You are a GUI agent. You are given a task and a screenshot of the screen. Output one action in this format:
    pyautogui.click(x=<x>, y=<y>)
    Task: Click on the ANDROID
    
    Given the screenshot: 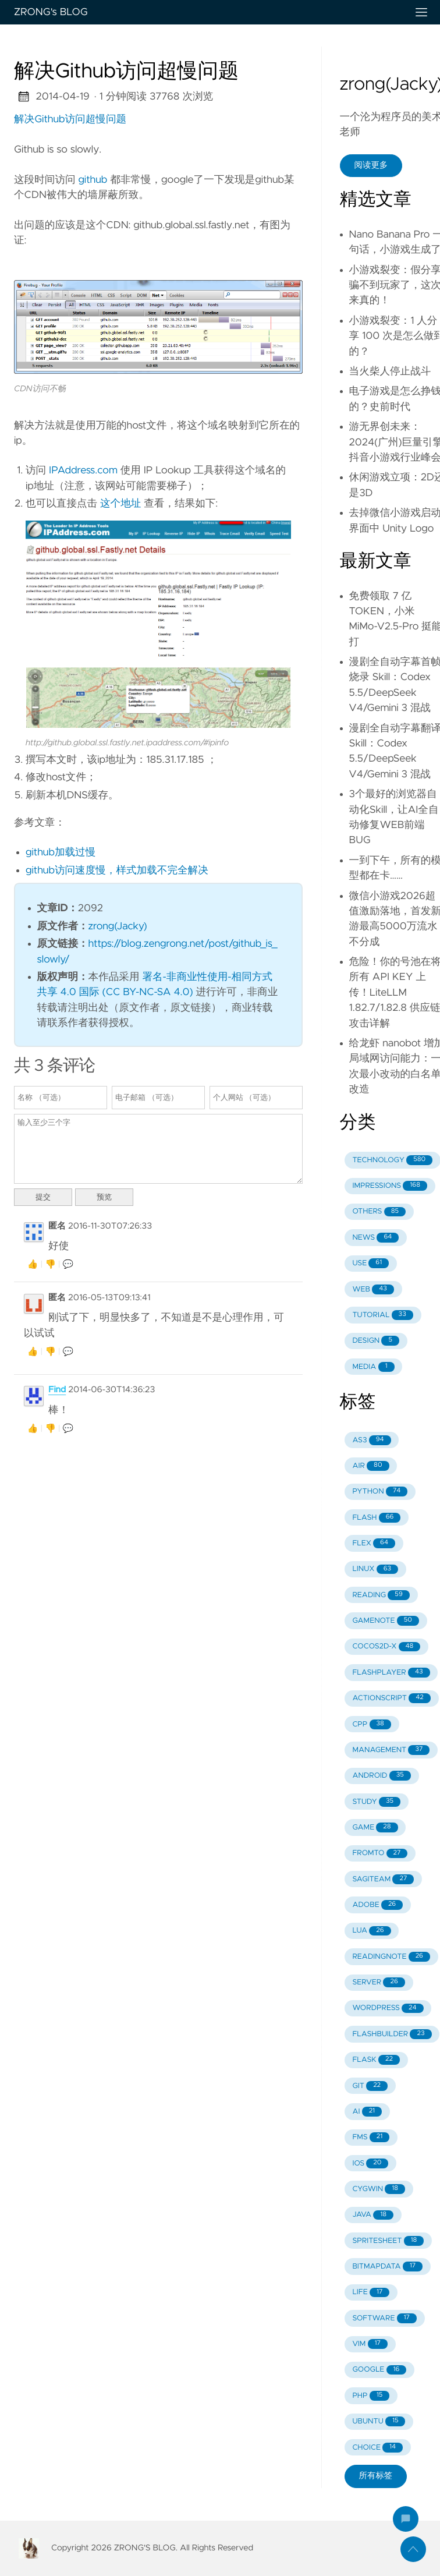 What is the action you would take?
    pyautogui.click(x=381, y=1776)
    